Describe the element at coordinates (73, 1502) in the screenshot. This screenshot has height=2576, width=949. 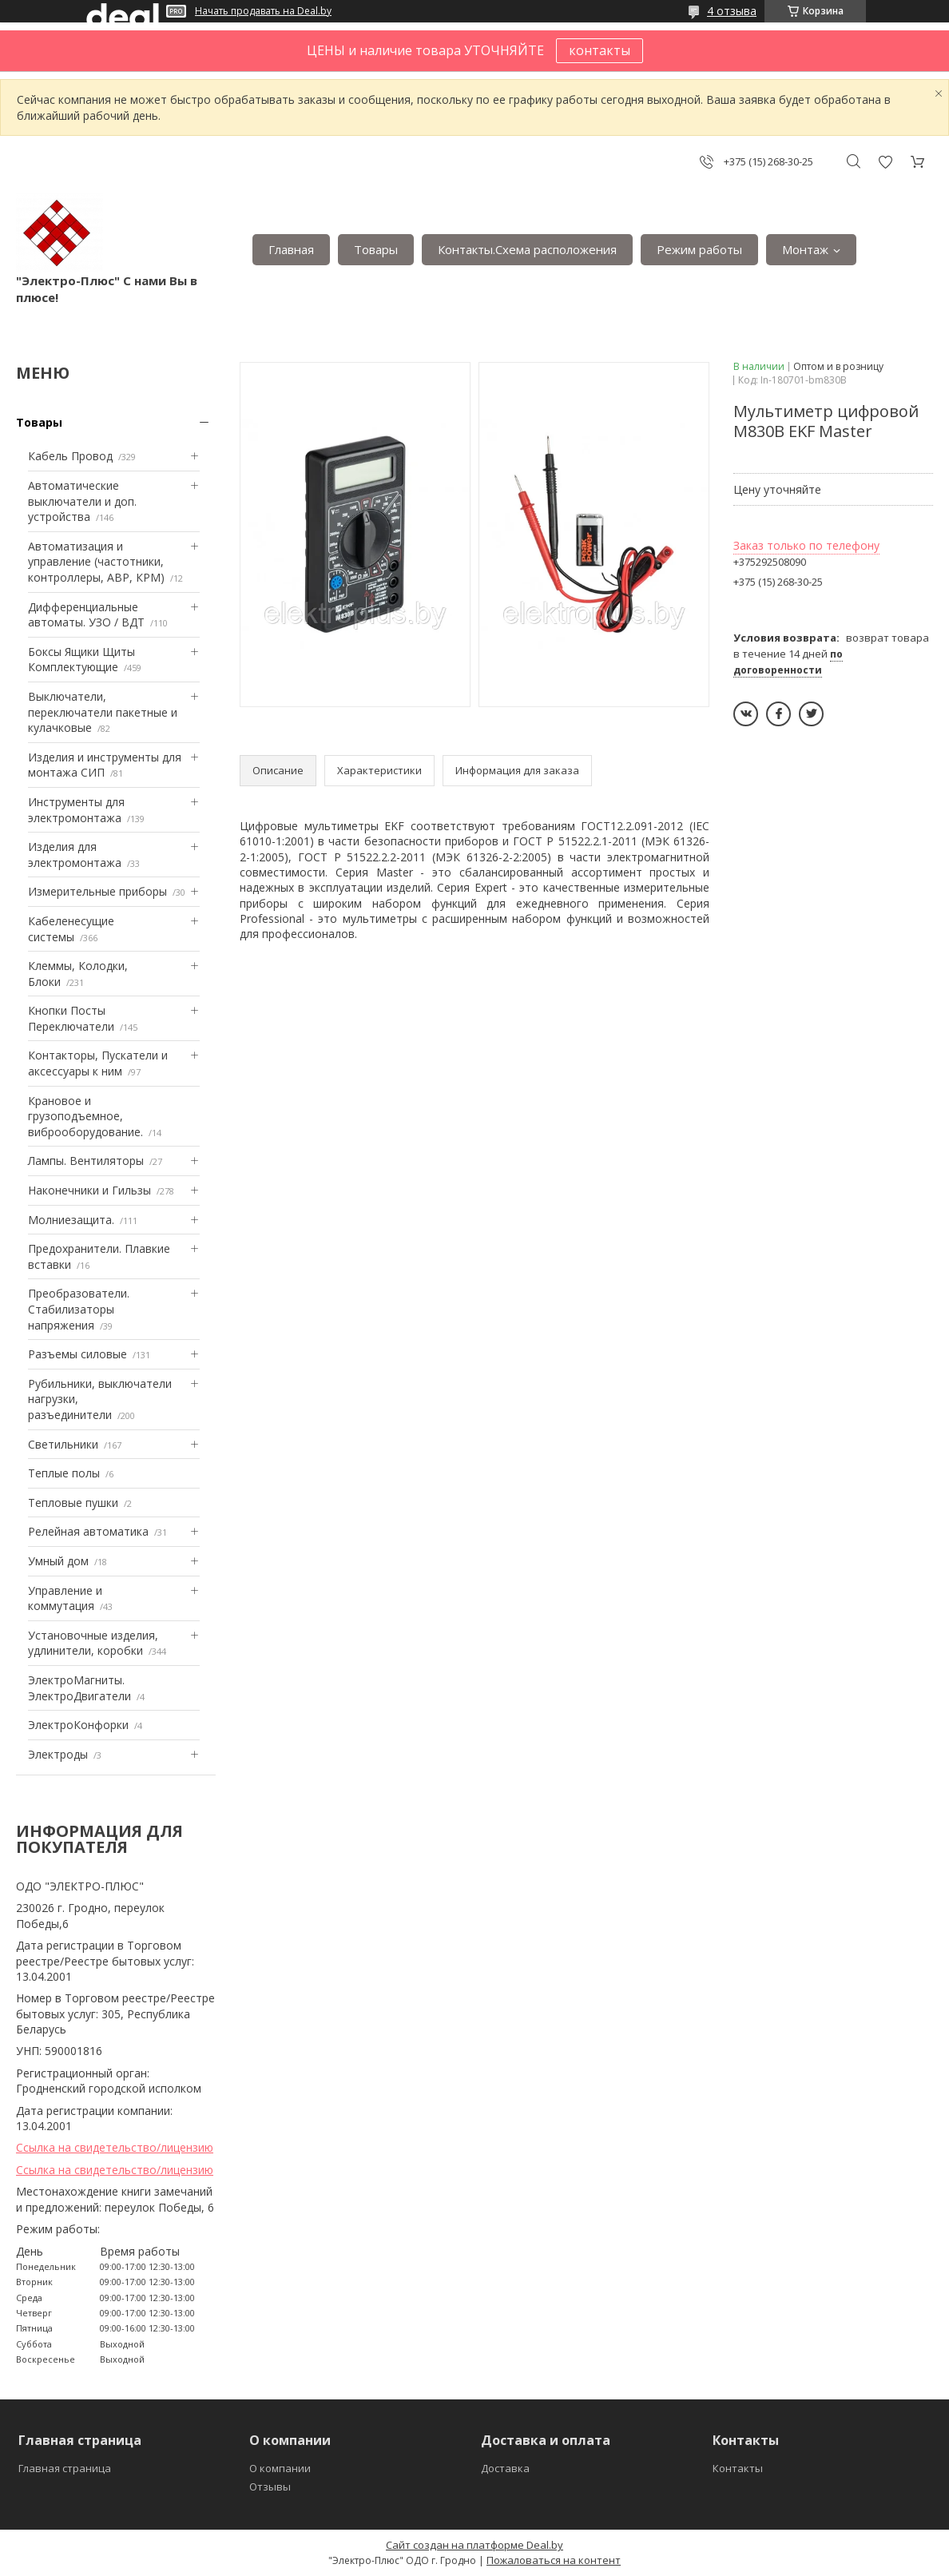
I see `Тепловые пушки` at that location.